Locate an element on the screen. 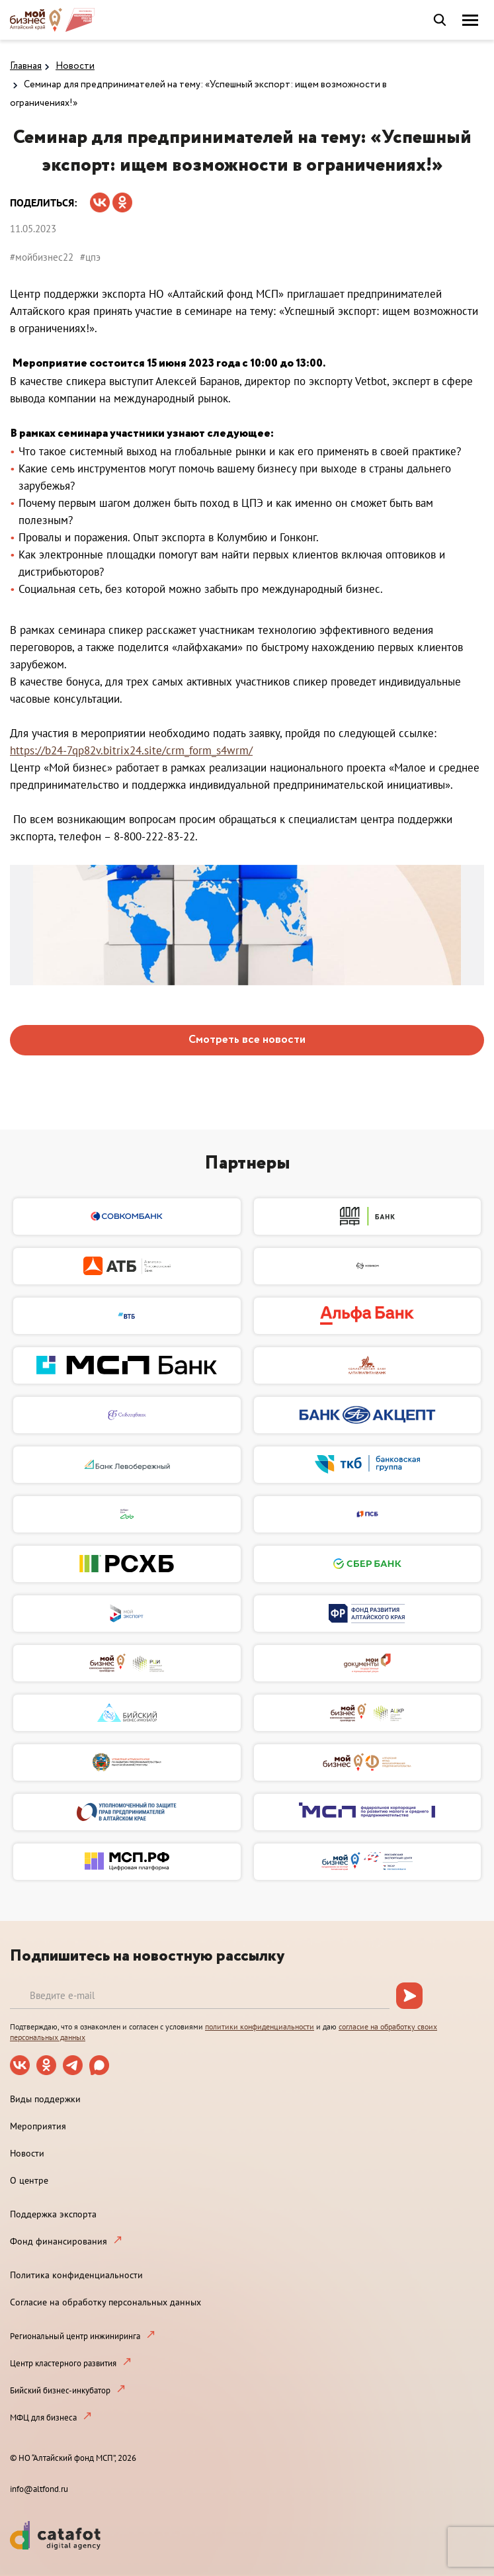  https://b24-7qp82v.bitrix24.site/crm_form_s4wrm/ is located at coordinates (131, 750).